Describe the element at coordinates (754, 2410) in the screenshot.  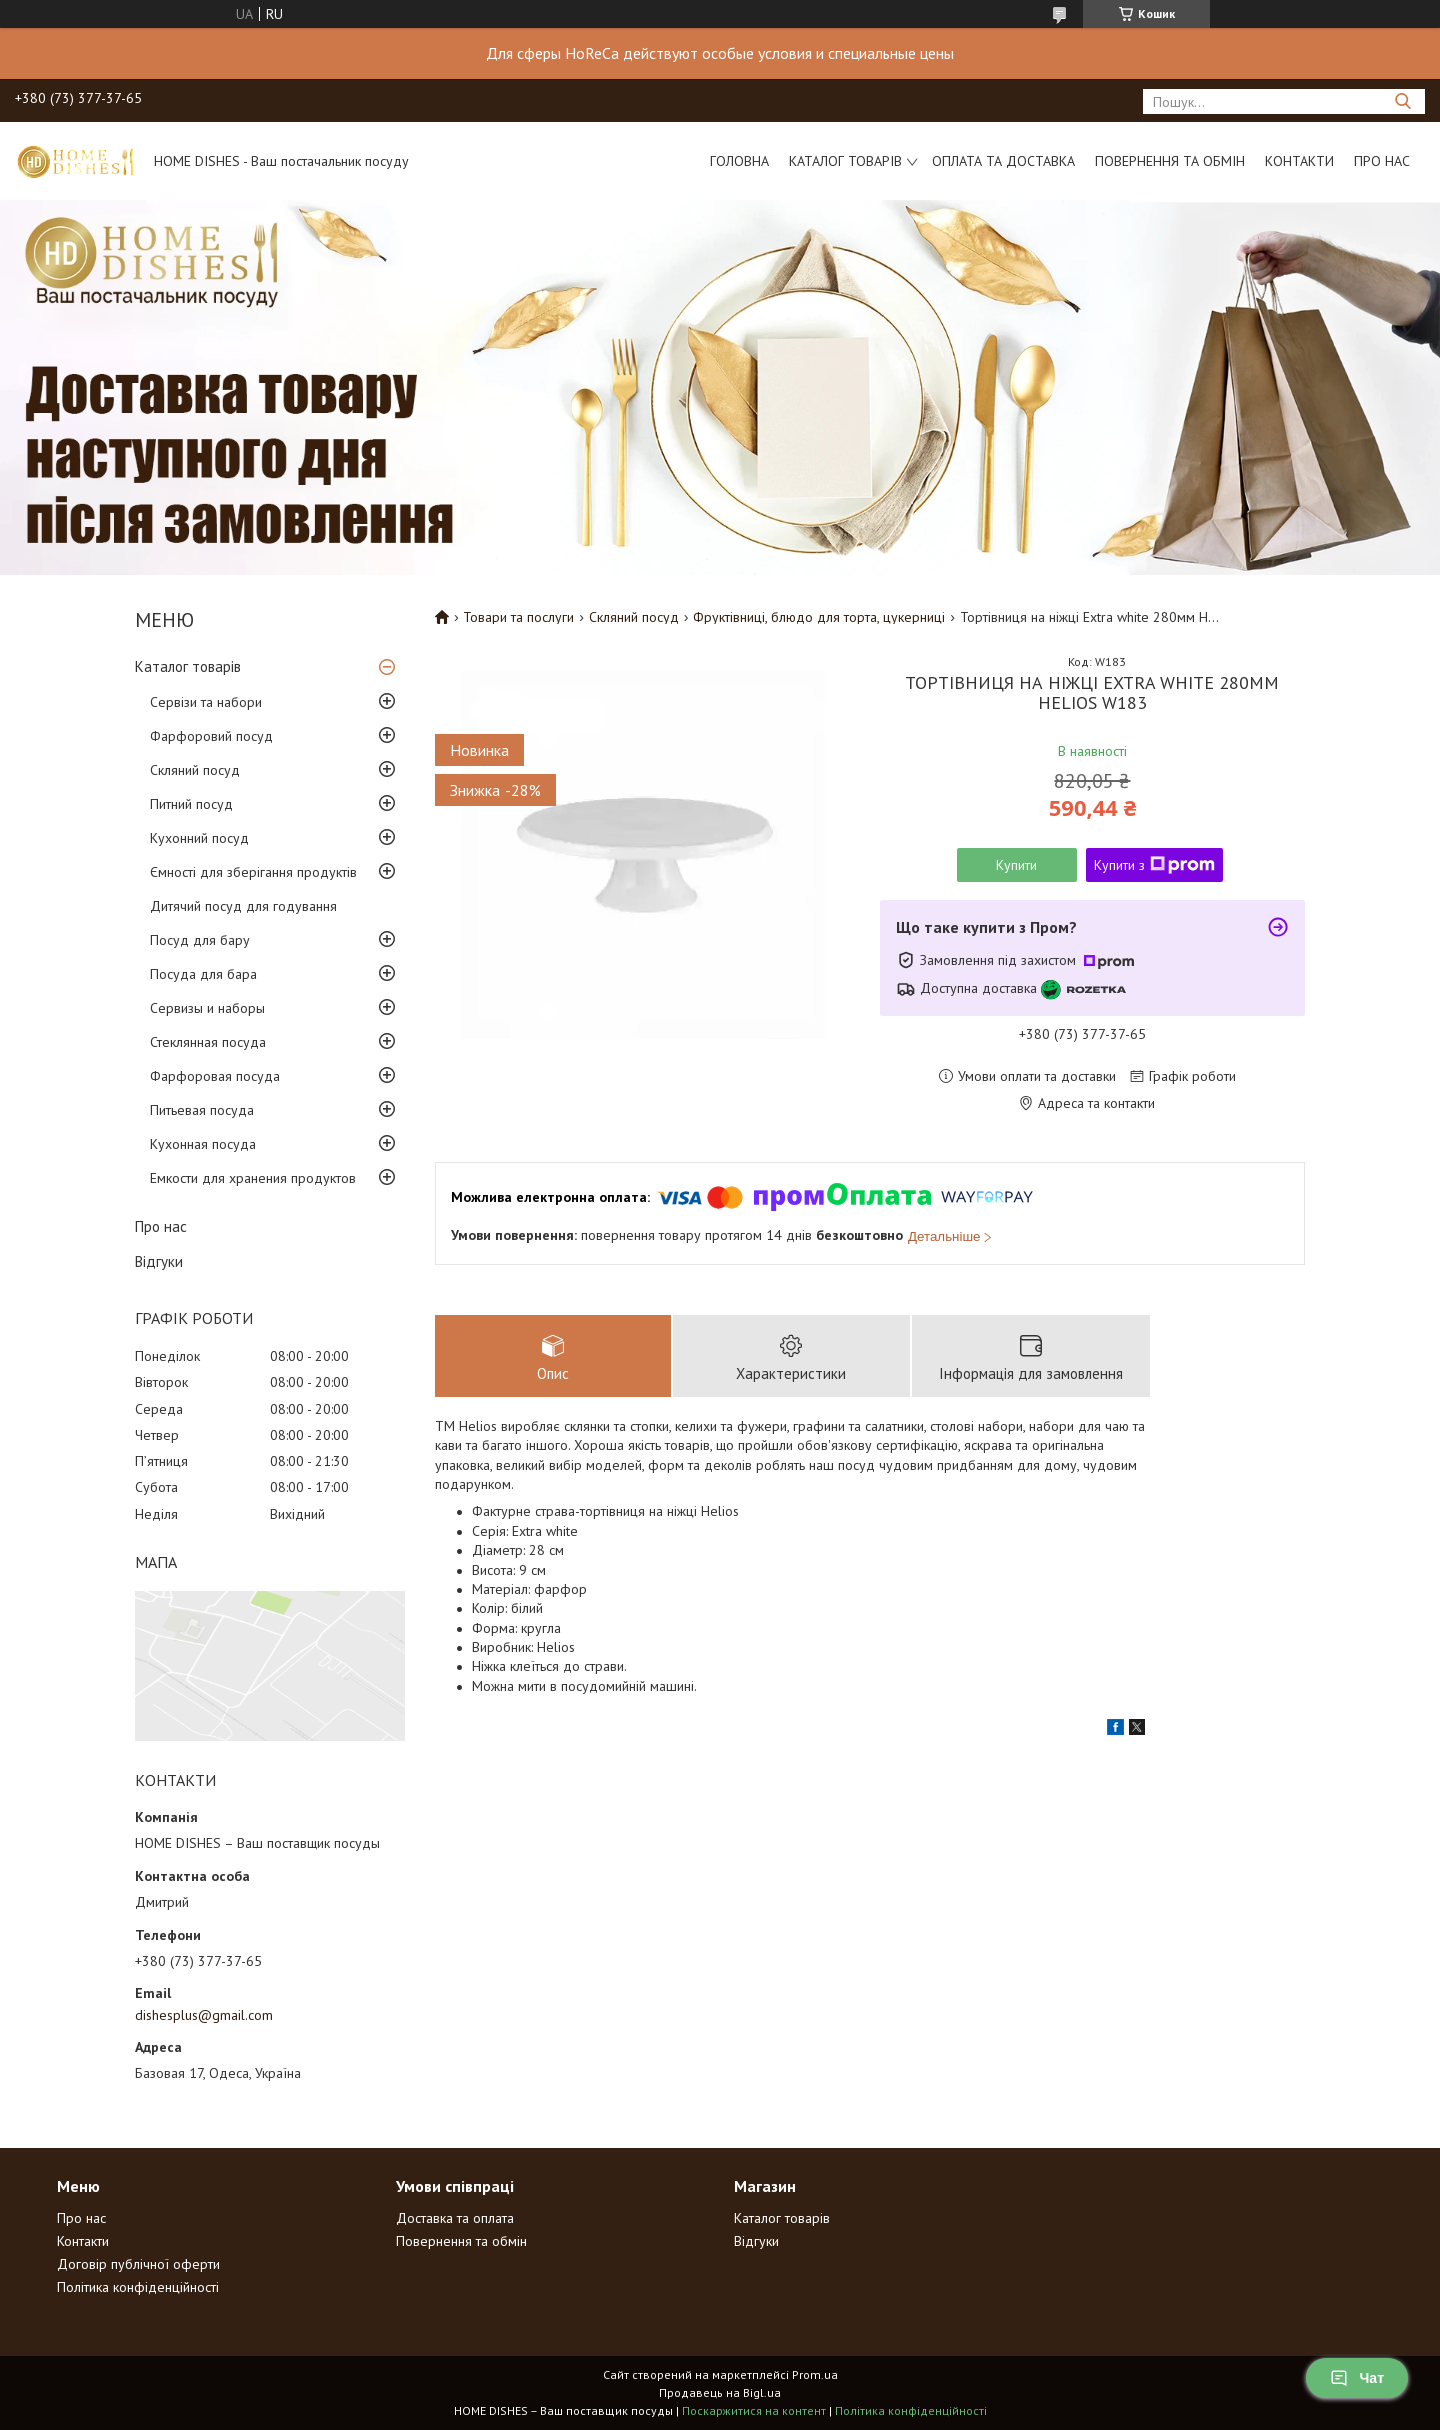
I see `Поскаржитися на контент` at that location.